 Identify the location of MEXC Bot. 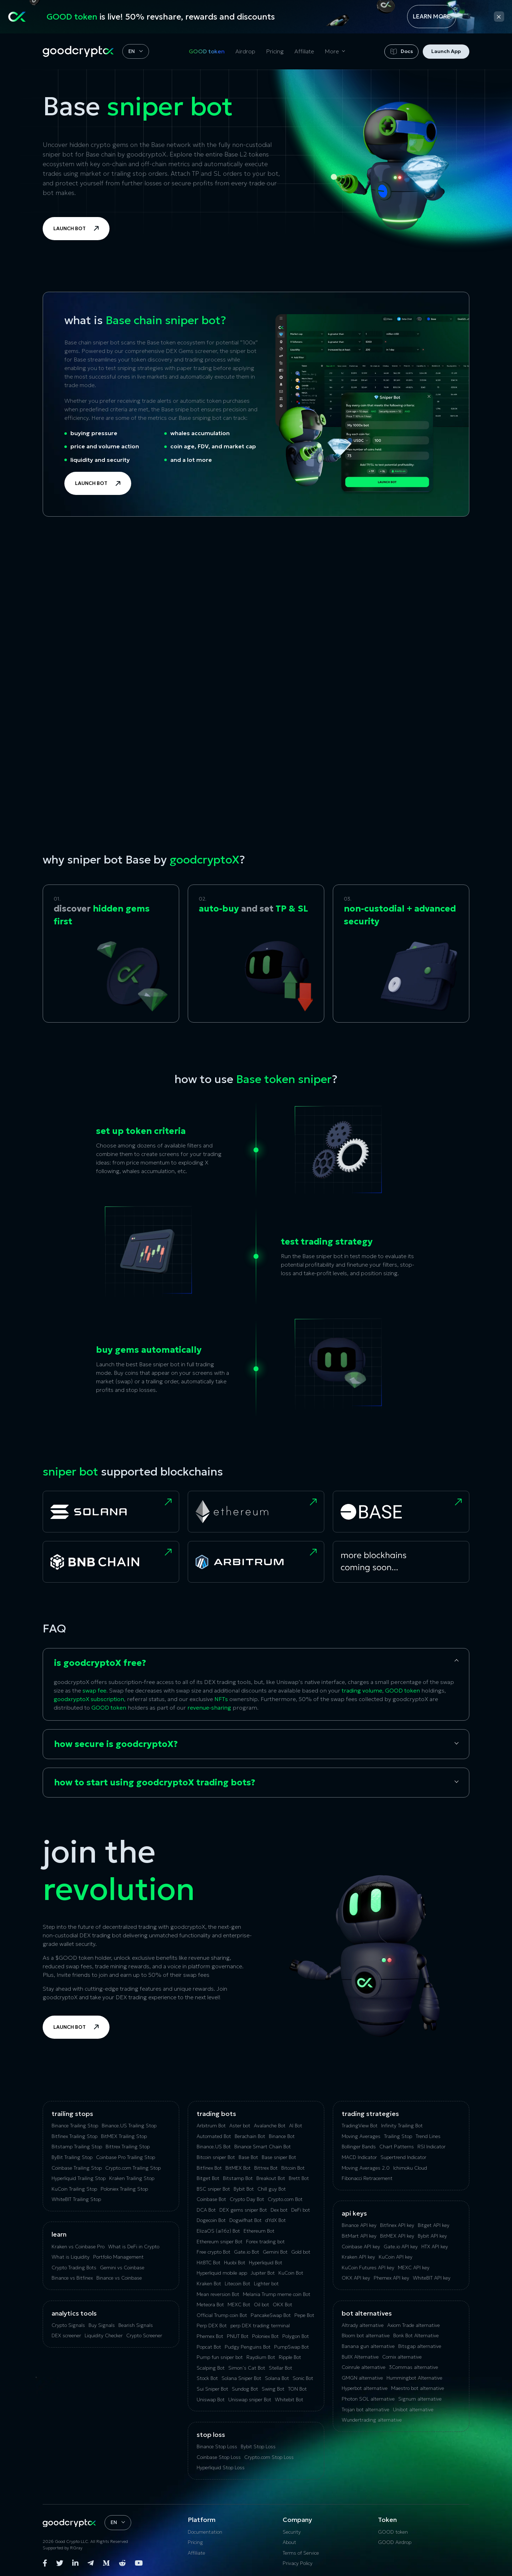
(239, 2304).